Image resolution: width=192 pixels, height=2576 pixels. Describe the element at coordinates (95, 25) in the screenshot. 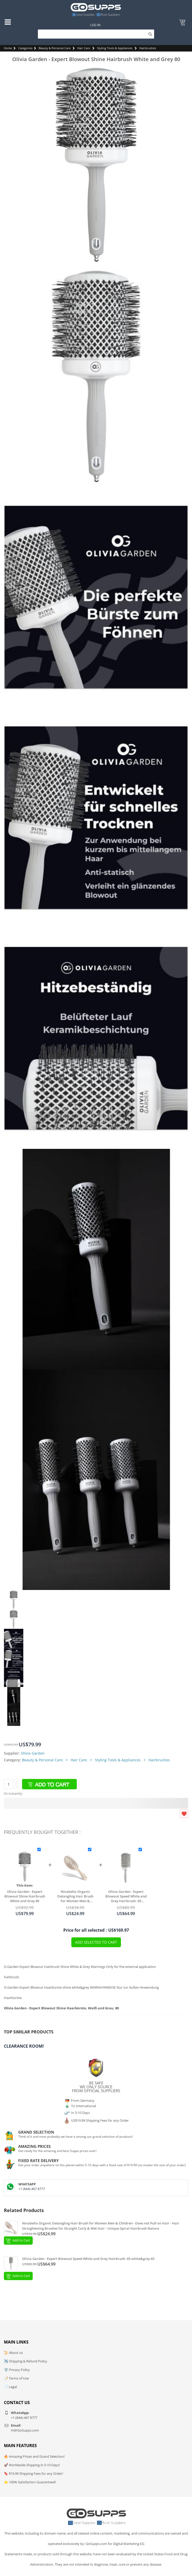

I see `Log In` at that location.